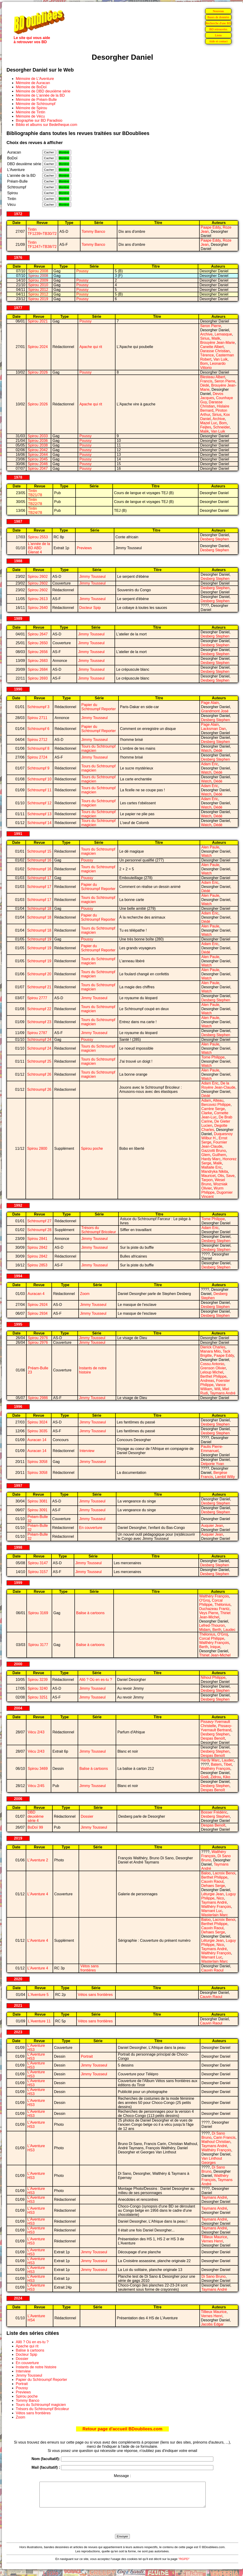 The height and width of the screenshot is (2576, 243). What do you see at coordinates (215, 1647) in the screenshot?
I see `Inique` at bounding box center [215, 1647].